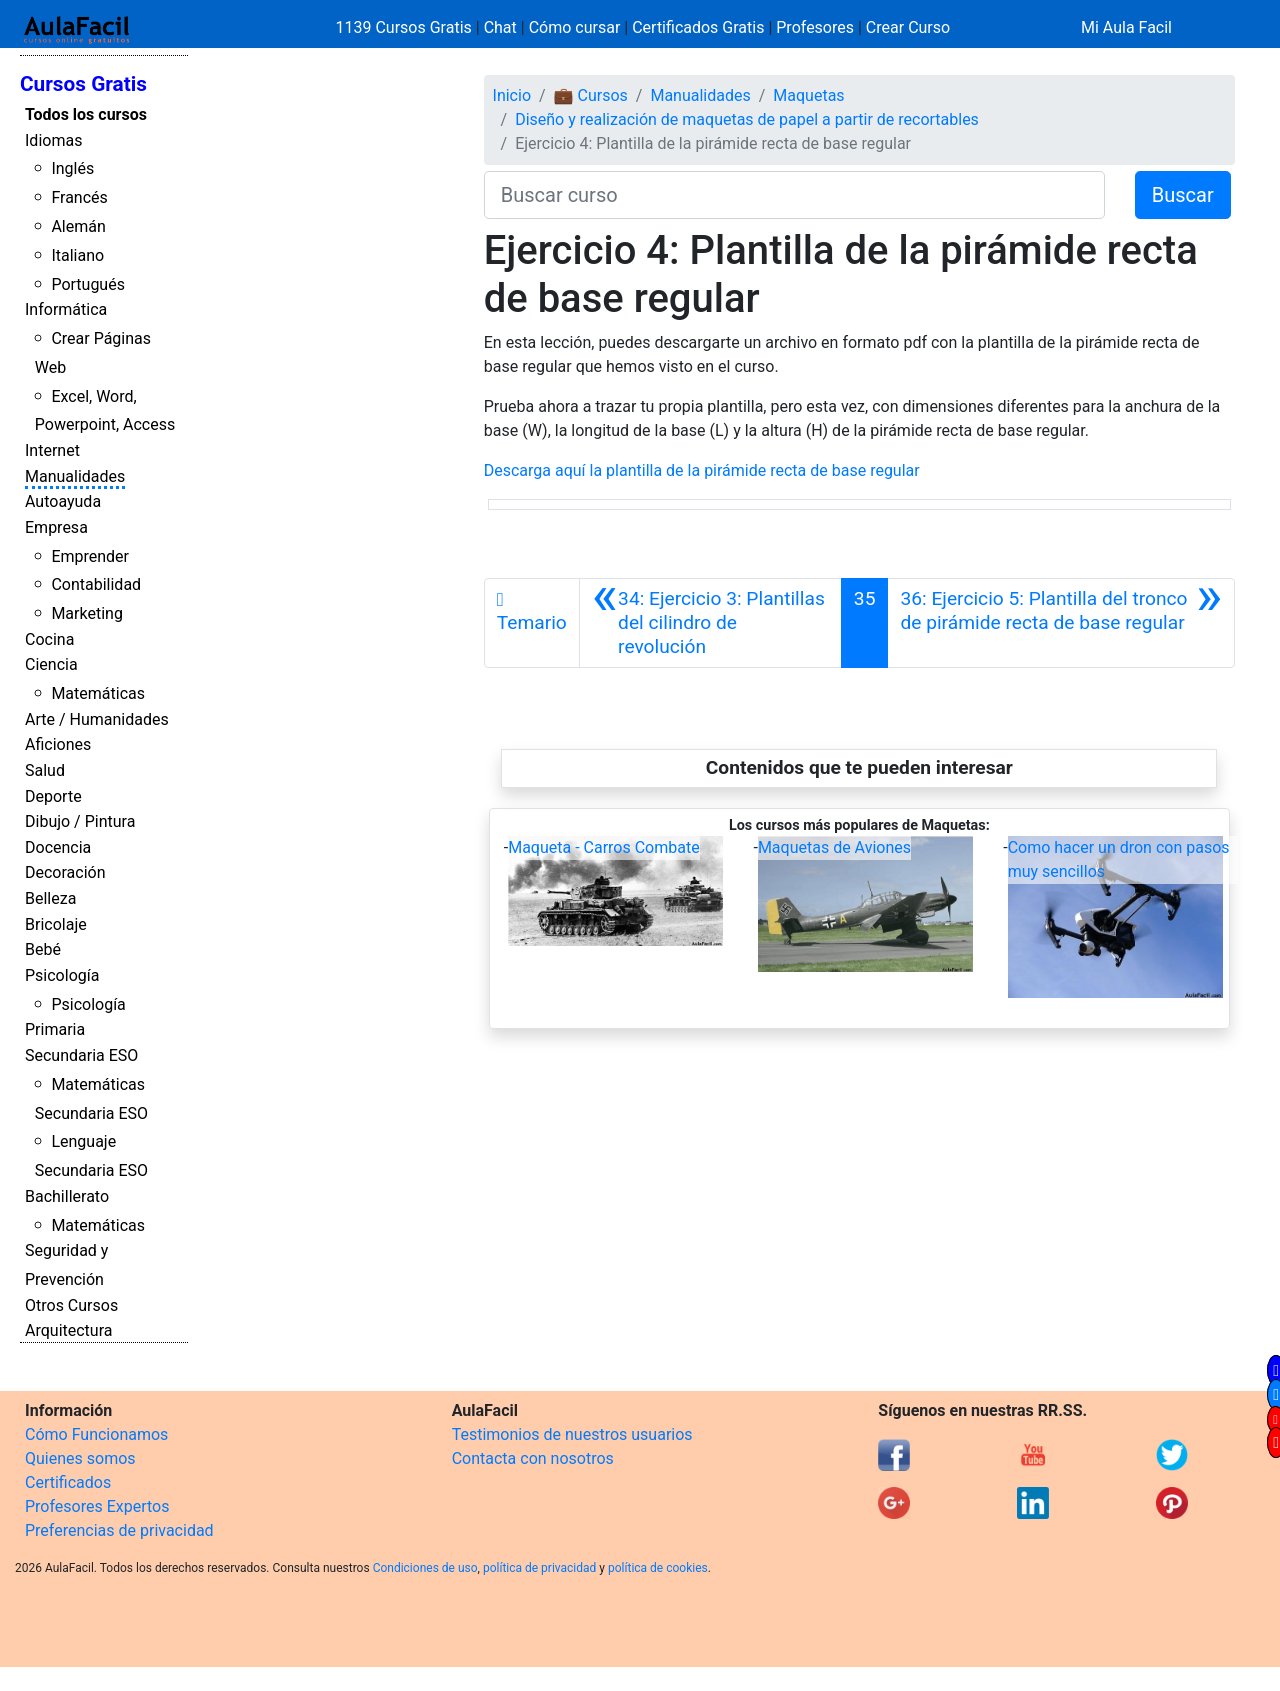 This screenshot has width=1280, height=1691. Describe the element at coordinates (55, 1029) in the screenshot. I see `Primaria` at that location.